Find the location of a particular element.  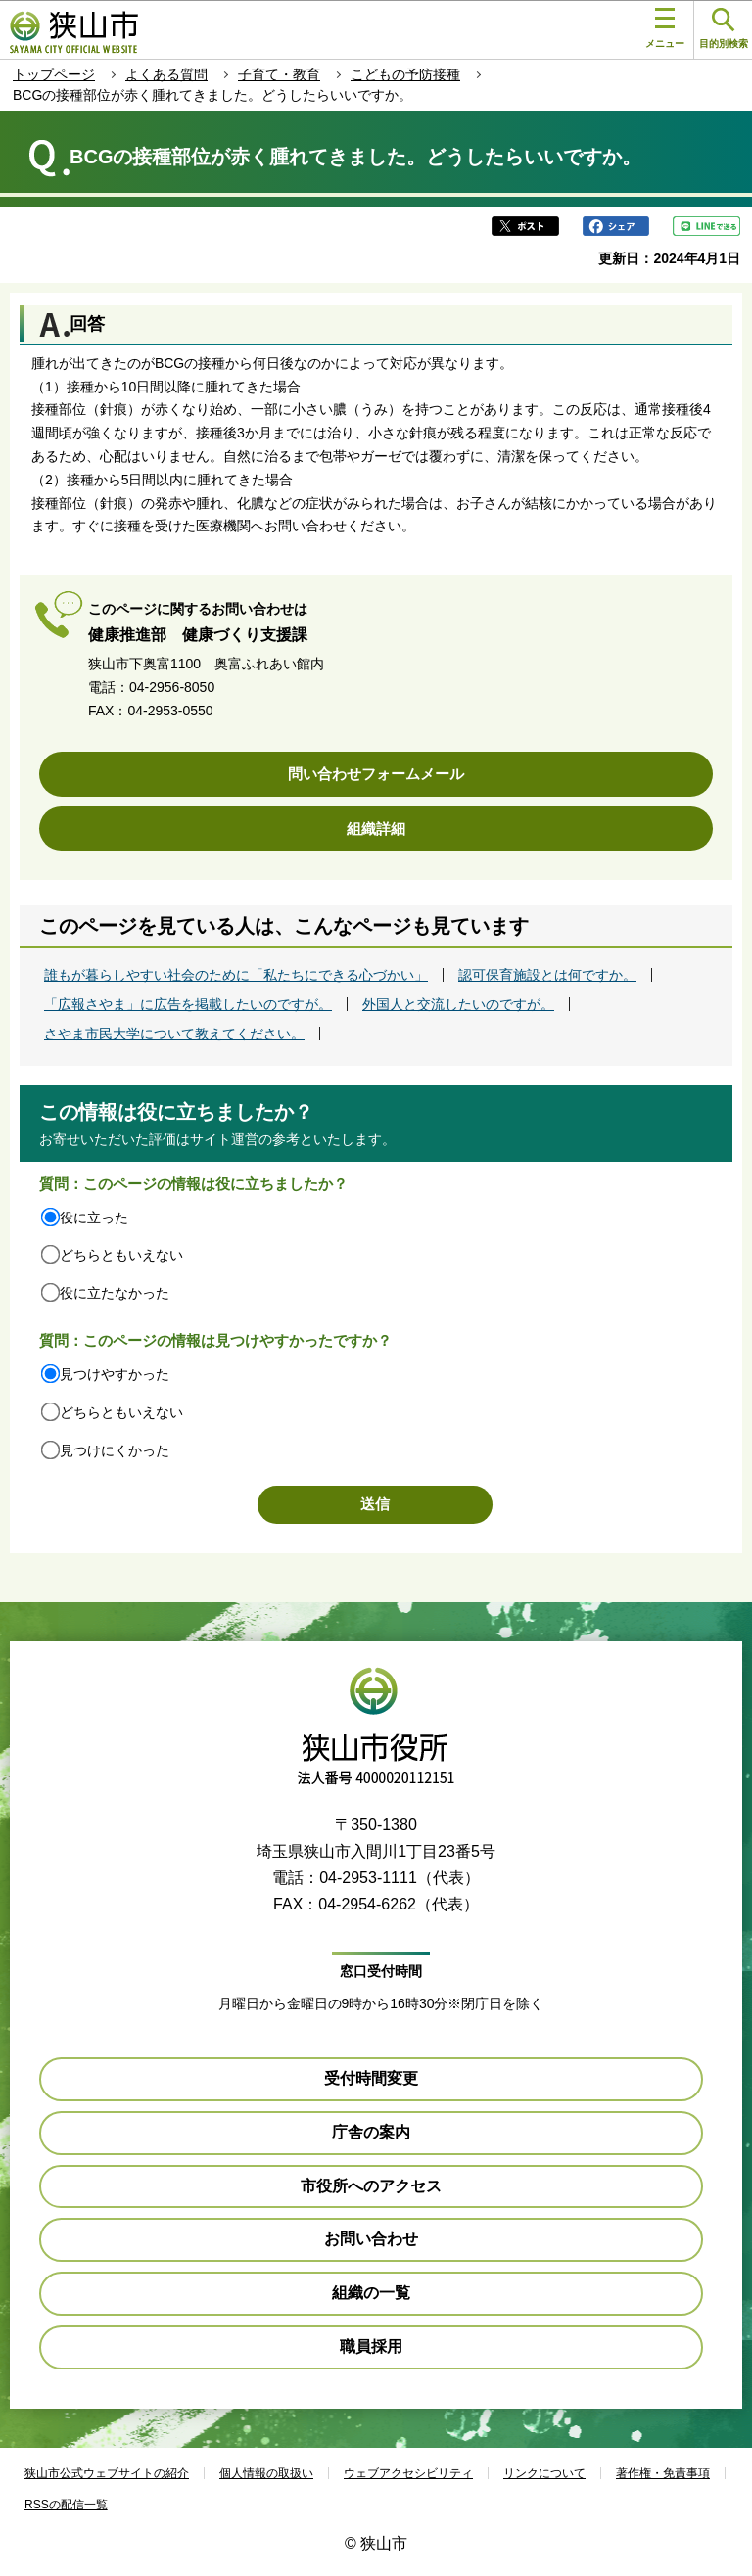

個人情報の取扱い is located at coordinates (266, 2473).